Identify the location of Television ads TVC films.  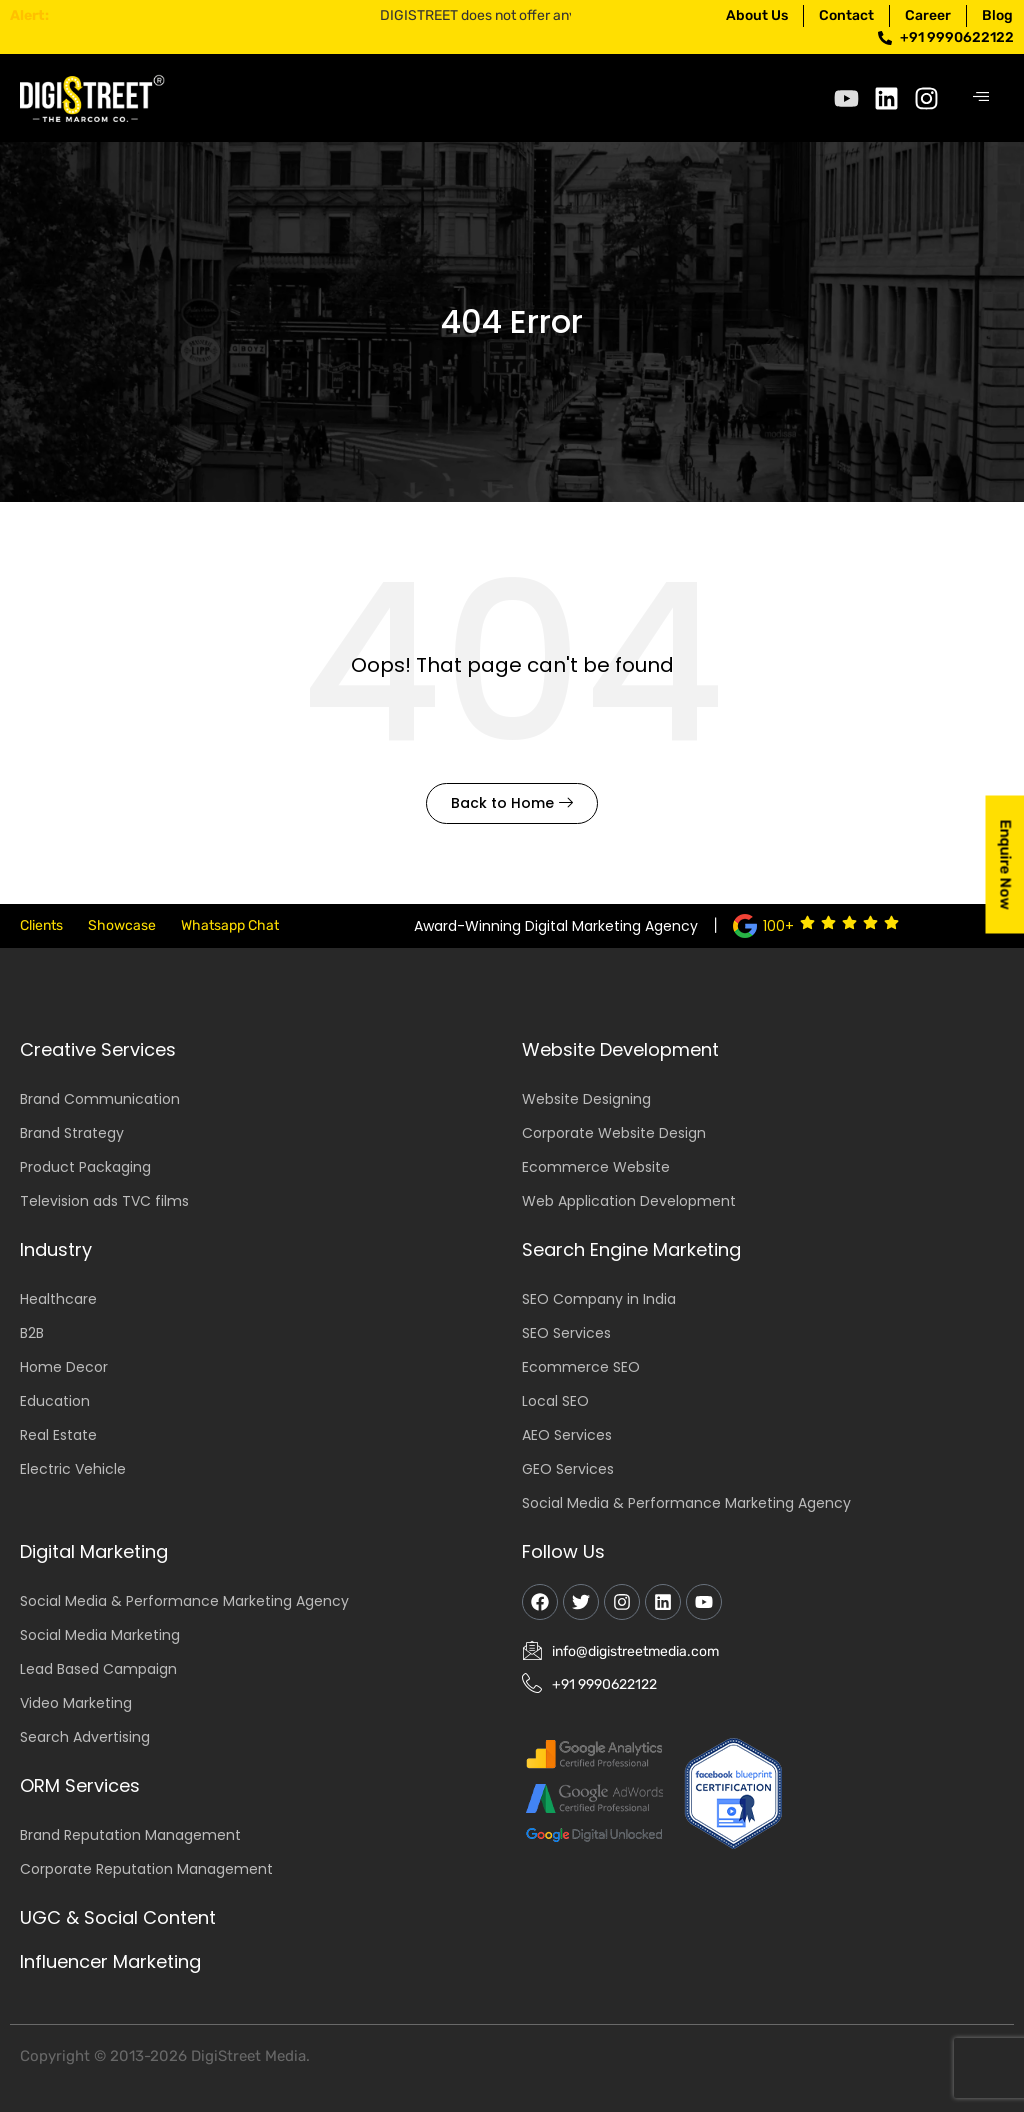
(104, 1201).